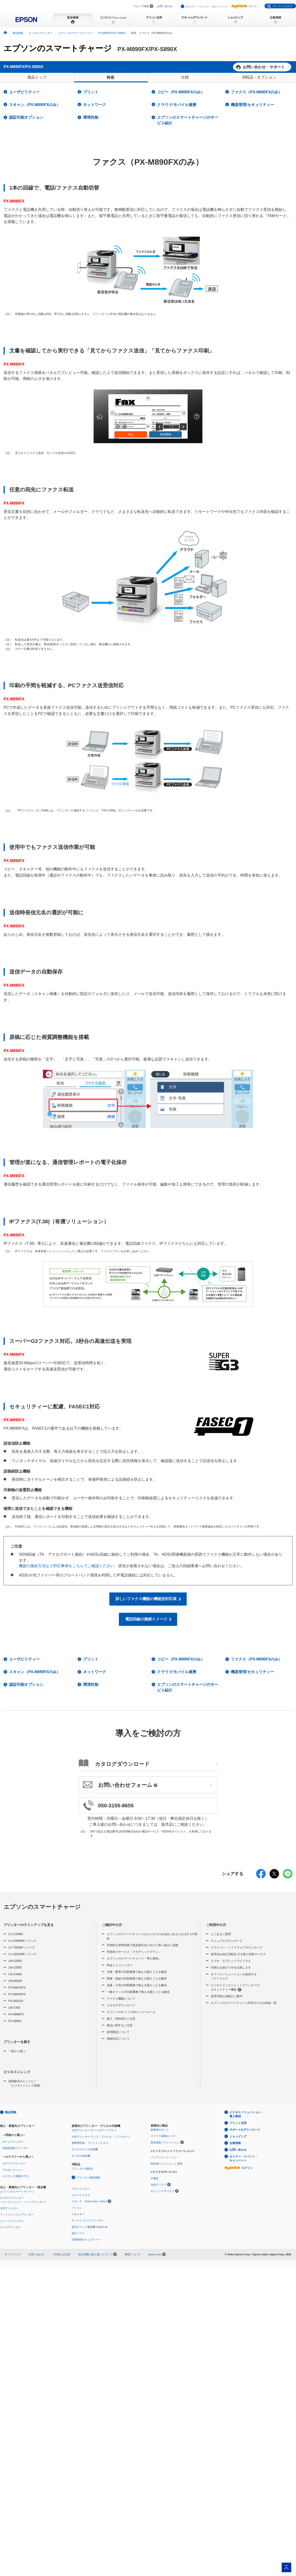 This screenshot has height=2576, width=296. I want to click on PX-M8000FX, so click(17, 1994).